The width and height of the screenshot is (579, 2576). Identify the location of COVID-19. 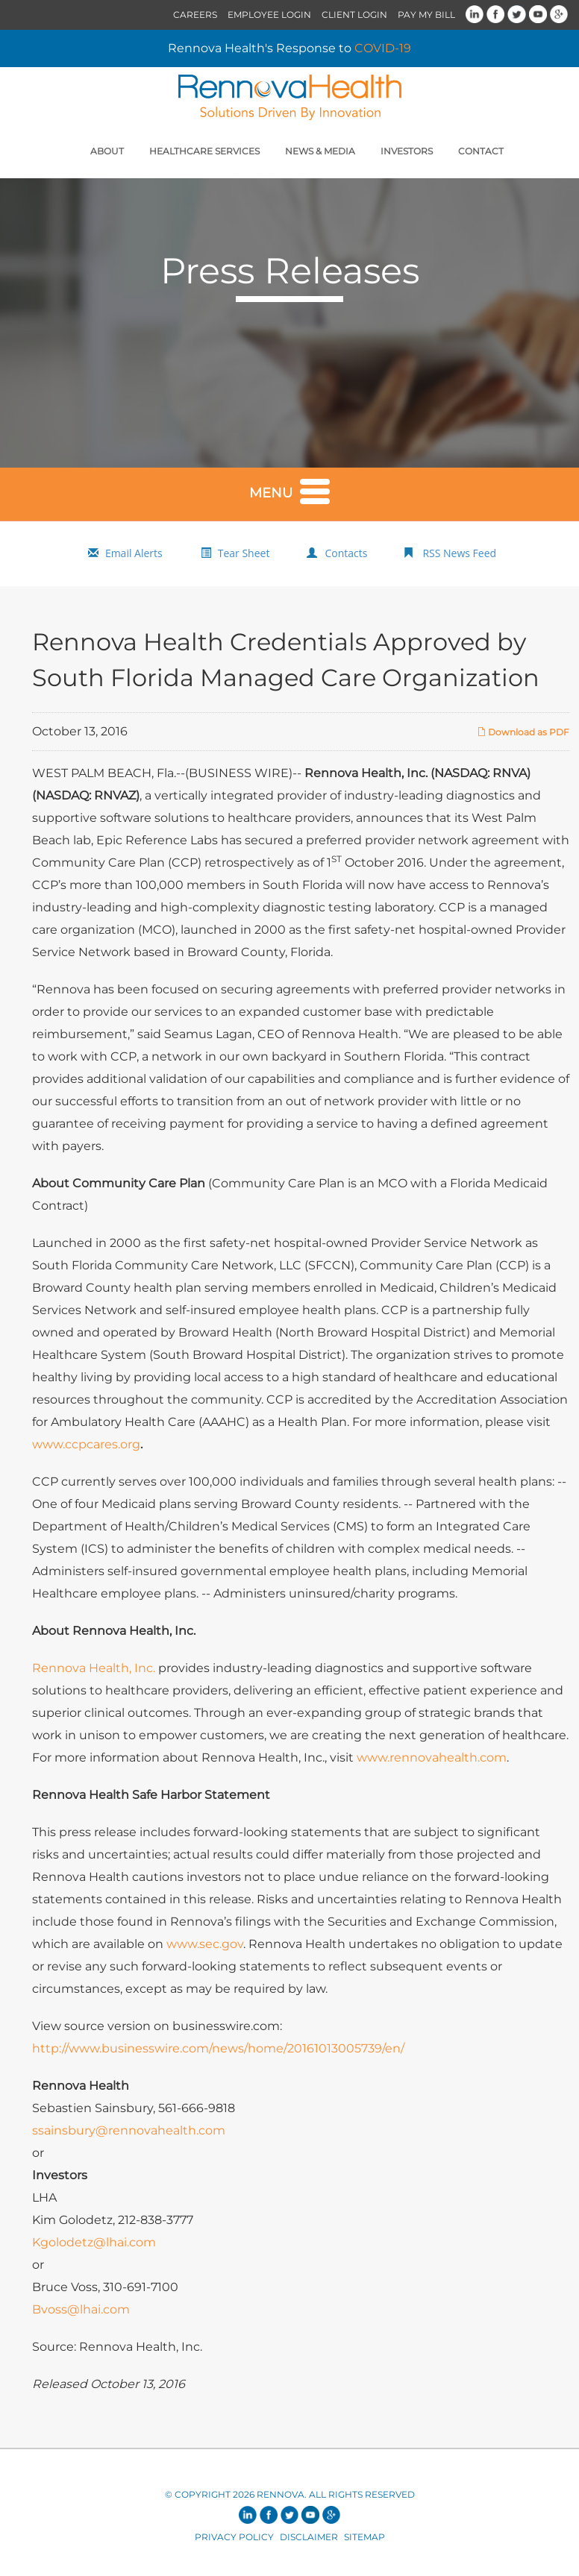
(382, 48).